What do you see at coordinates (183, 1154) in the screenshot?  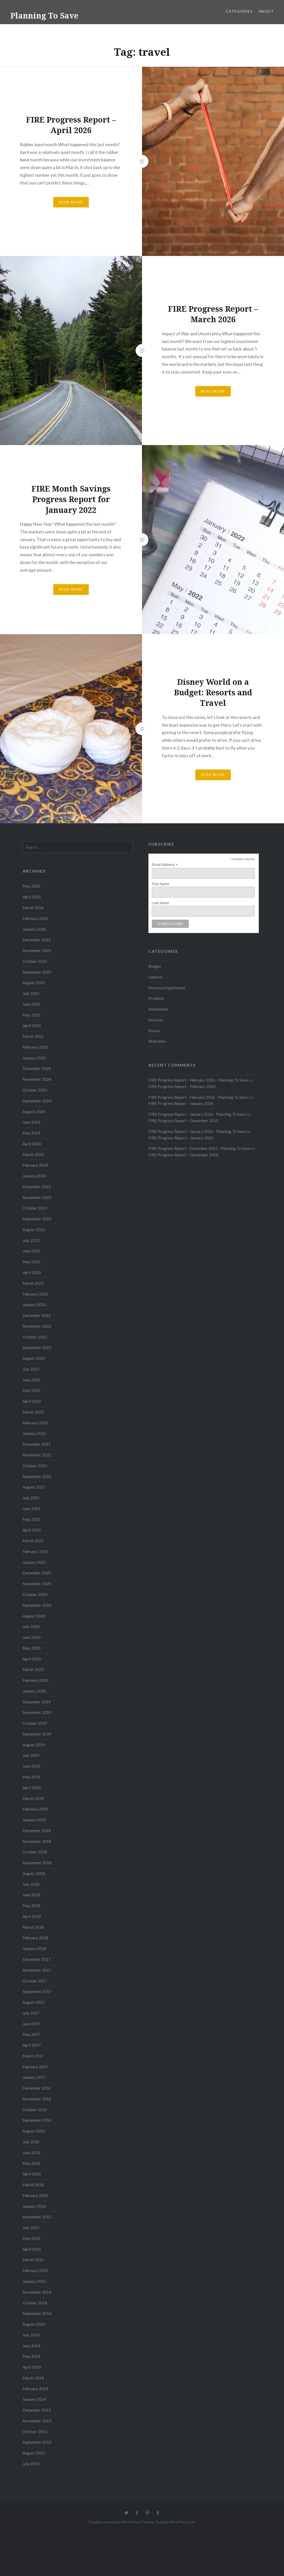 I see `FIRE Progress Report – December 2024` at bounding box center [183, 1154].